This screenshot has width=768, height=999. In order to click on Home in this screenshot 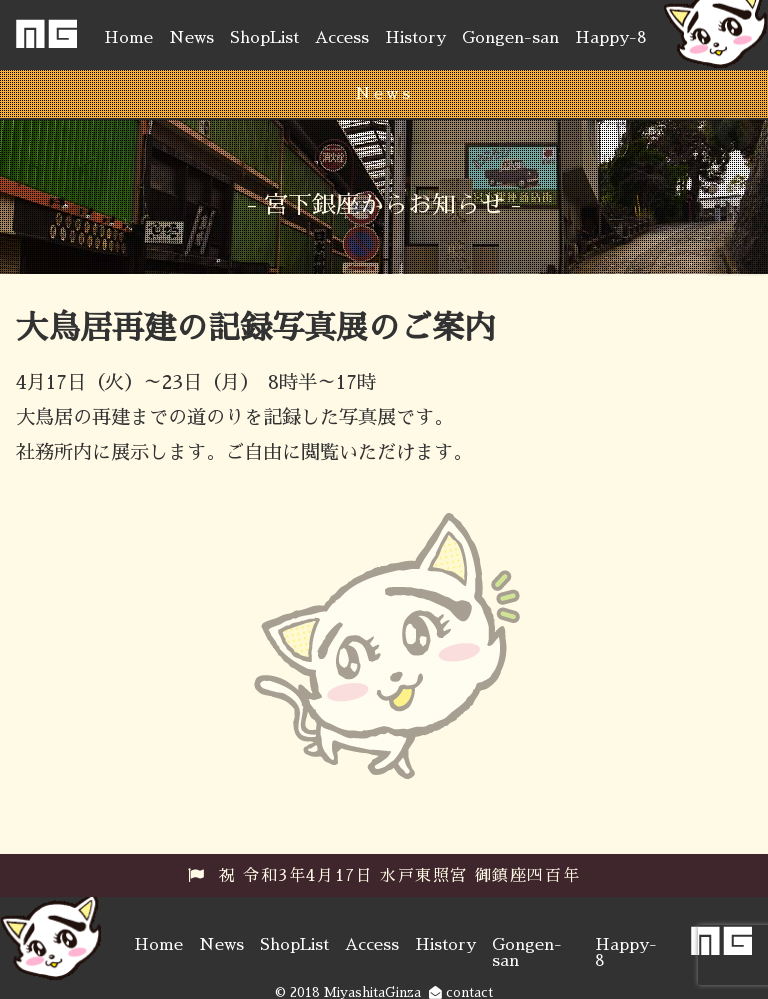, I will do `click(128, 38)`.